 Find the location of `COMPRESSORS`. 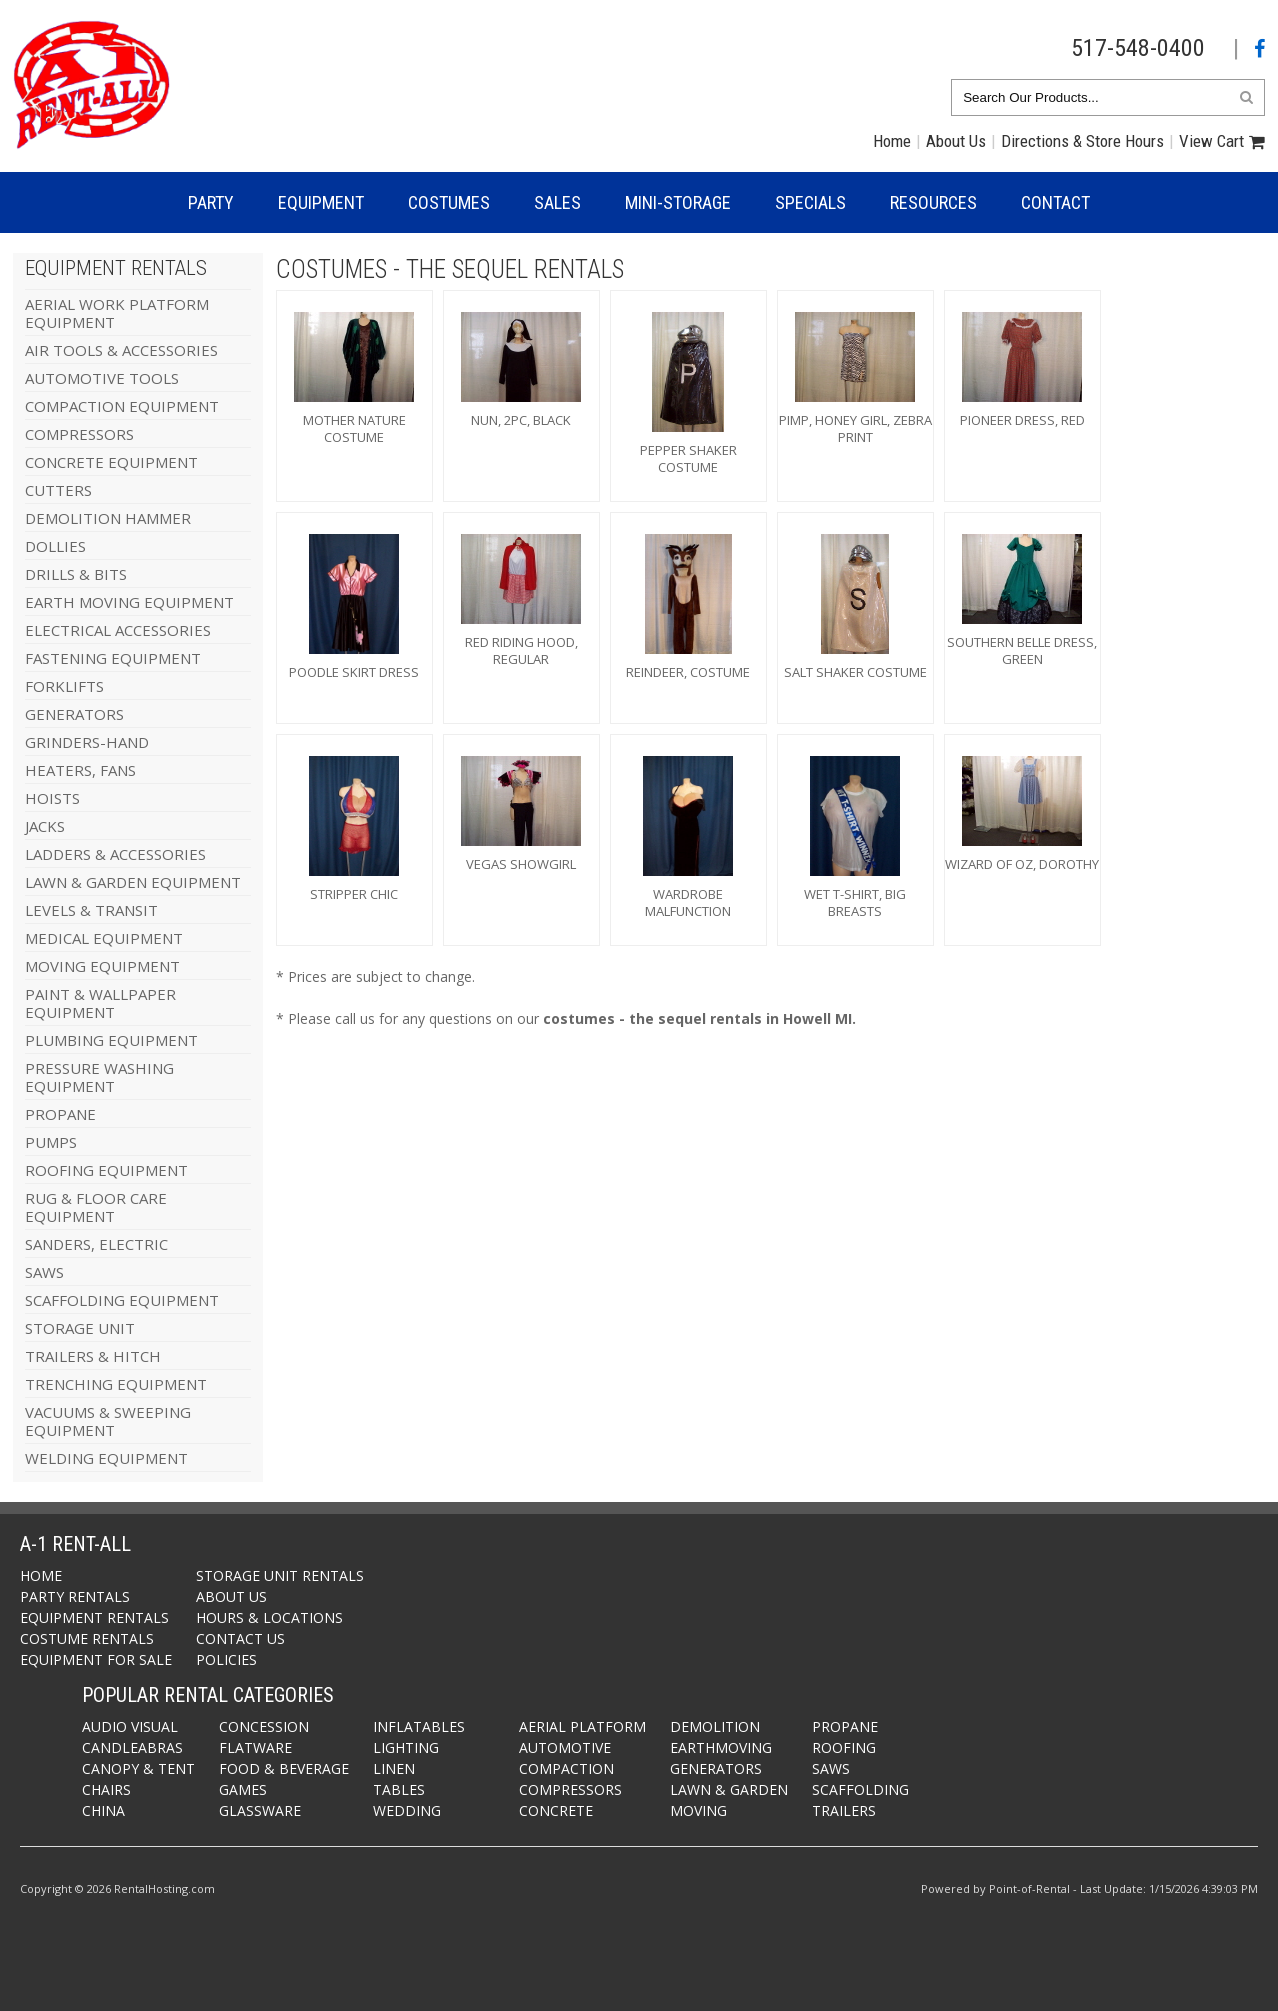

COMPRESSORS is located at coordinates (79, 434).